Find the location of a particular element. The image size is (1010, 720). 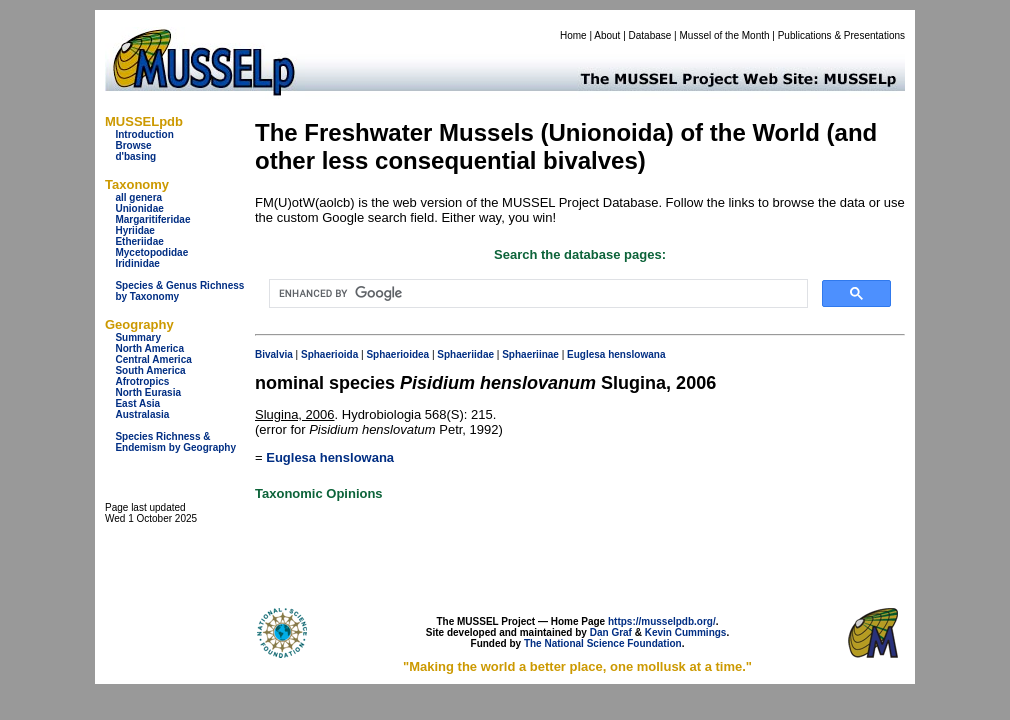

Central America is located at coordinates (153, 359).